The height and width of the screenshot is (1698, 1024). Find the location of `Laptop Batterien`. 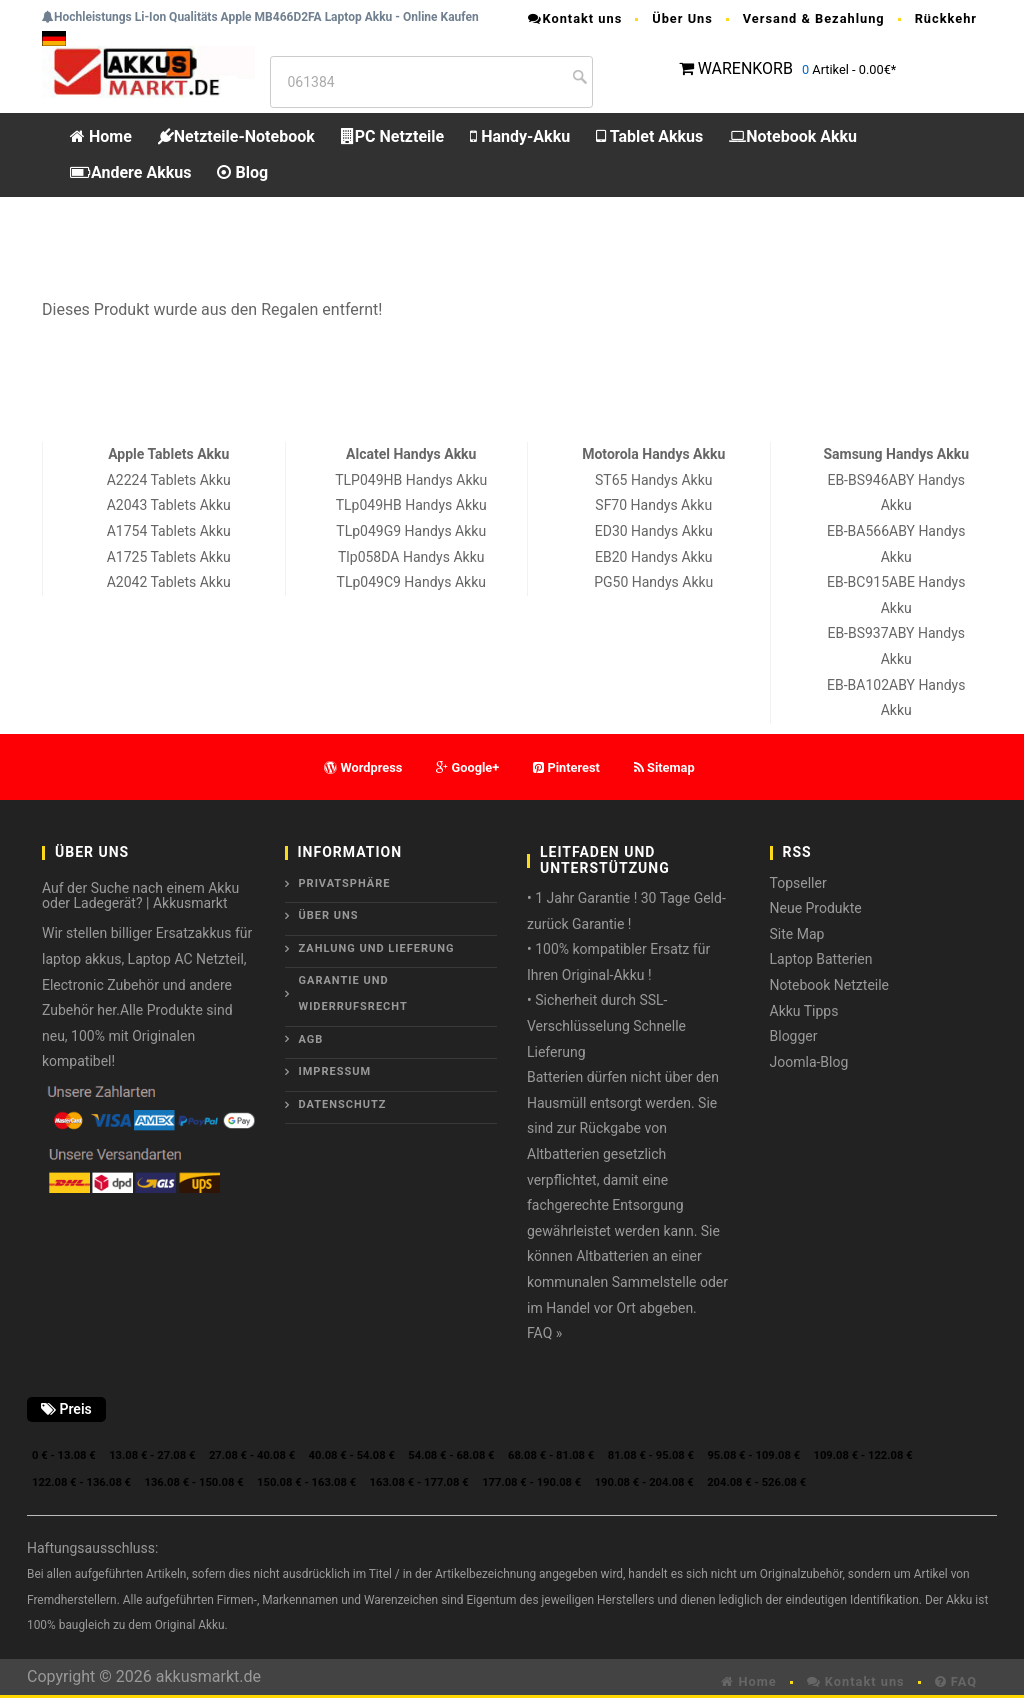

Laptop Batterien is located at coordinates (821, 959).